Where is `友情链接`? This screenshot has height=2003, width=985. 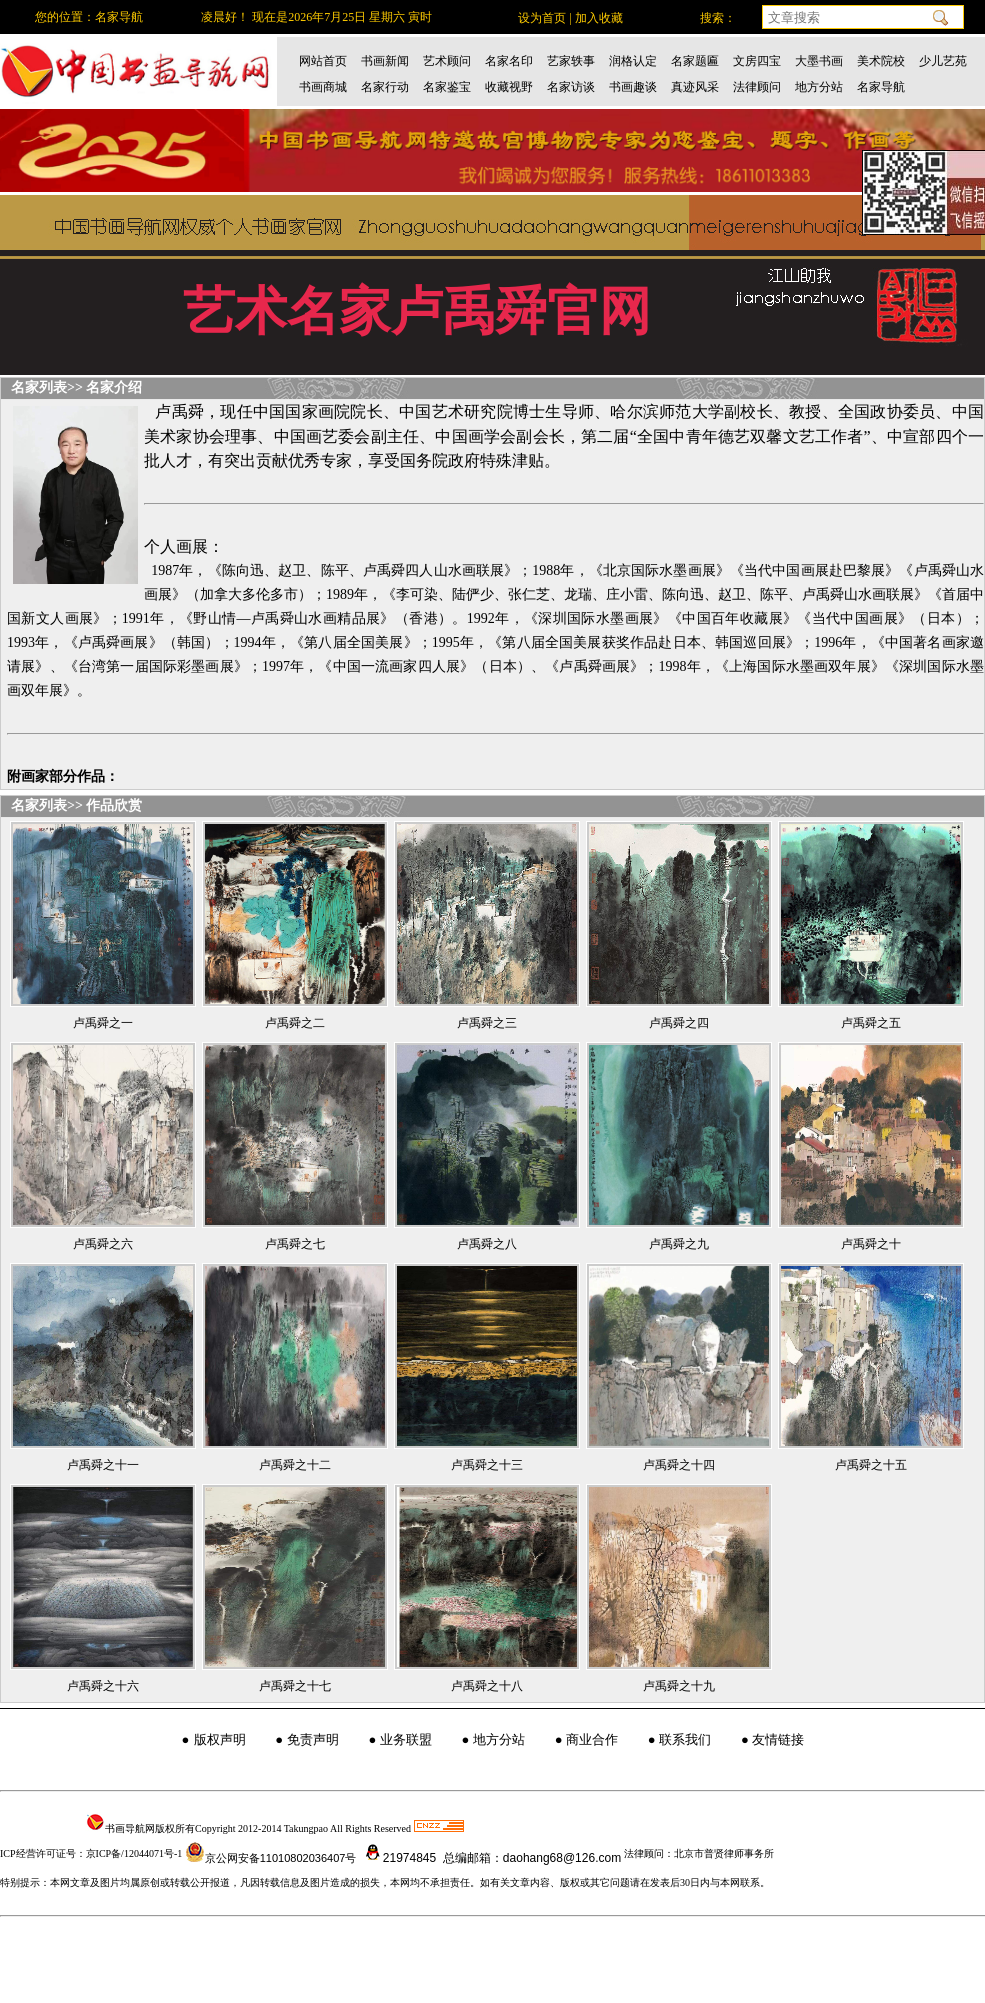
友情链接 is located at coordinates (778, 1739).